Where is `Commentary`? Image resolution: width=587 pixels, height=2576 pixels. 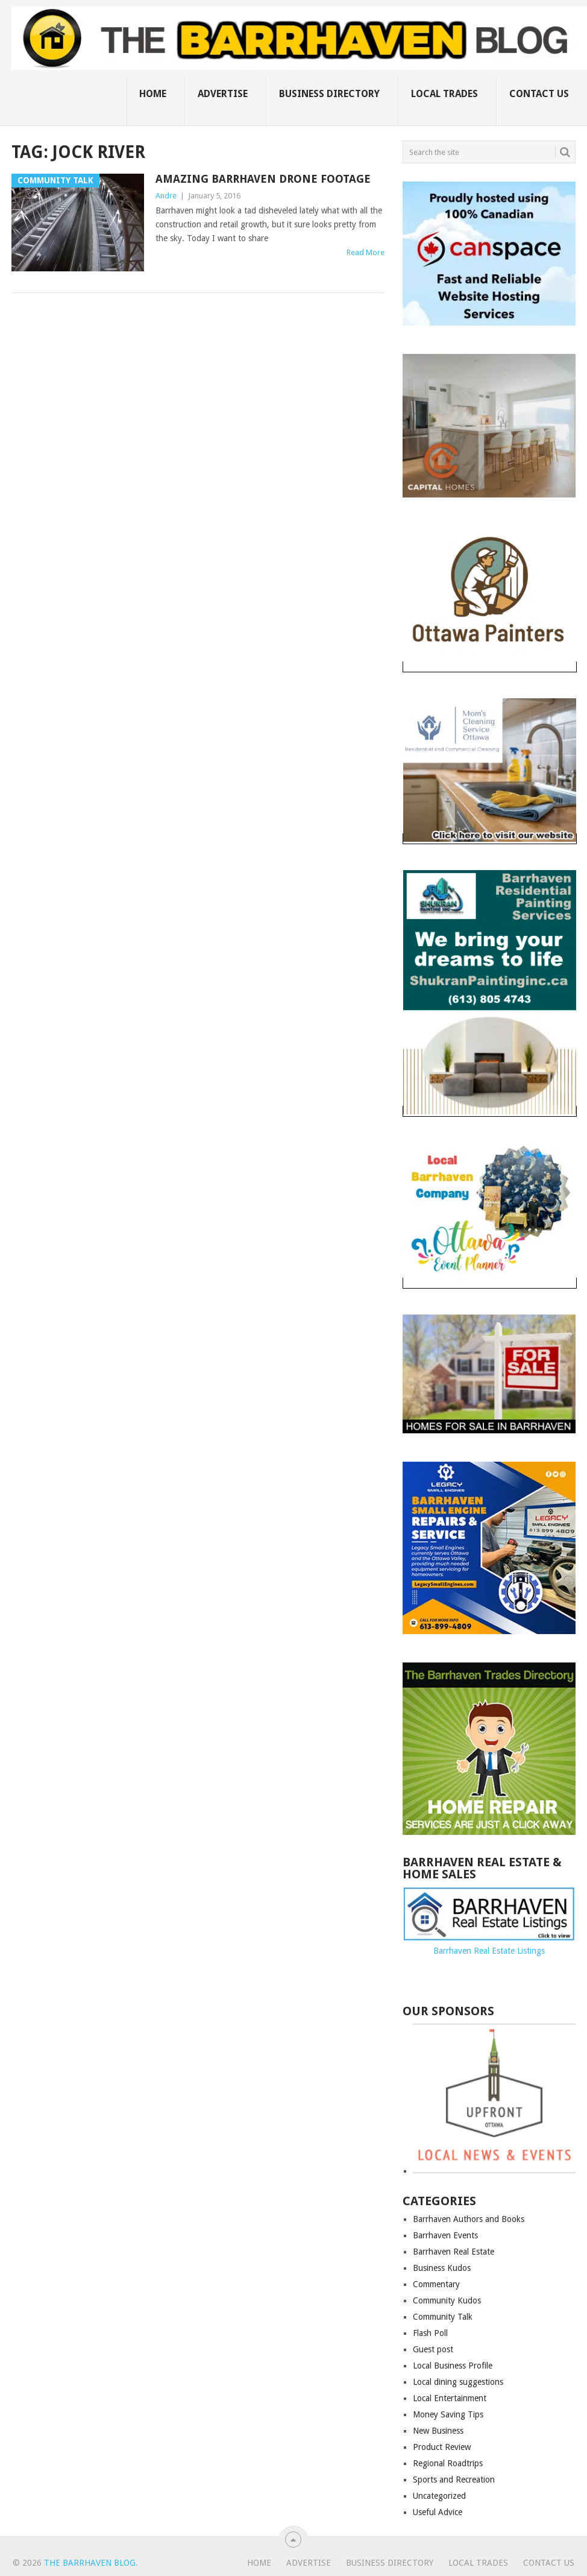 Commentary is located at coordinates (436, 2284).